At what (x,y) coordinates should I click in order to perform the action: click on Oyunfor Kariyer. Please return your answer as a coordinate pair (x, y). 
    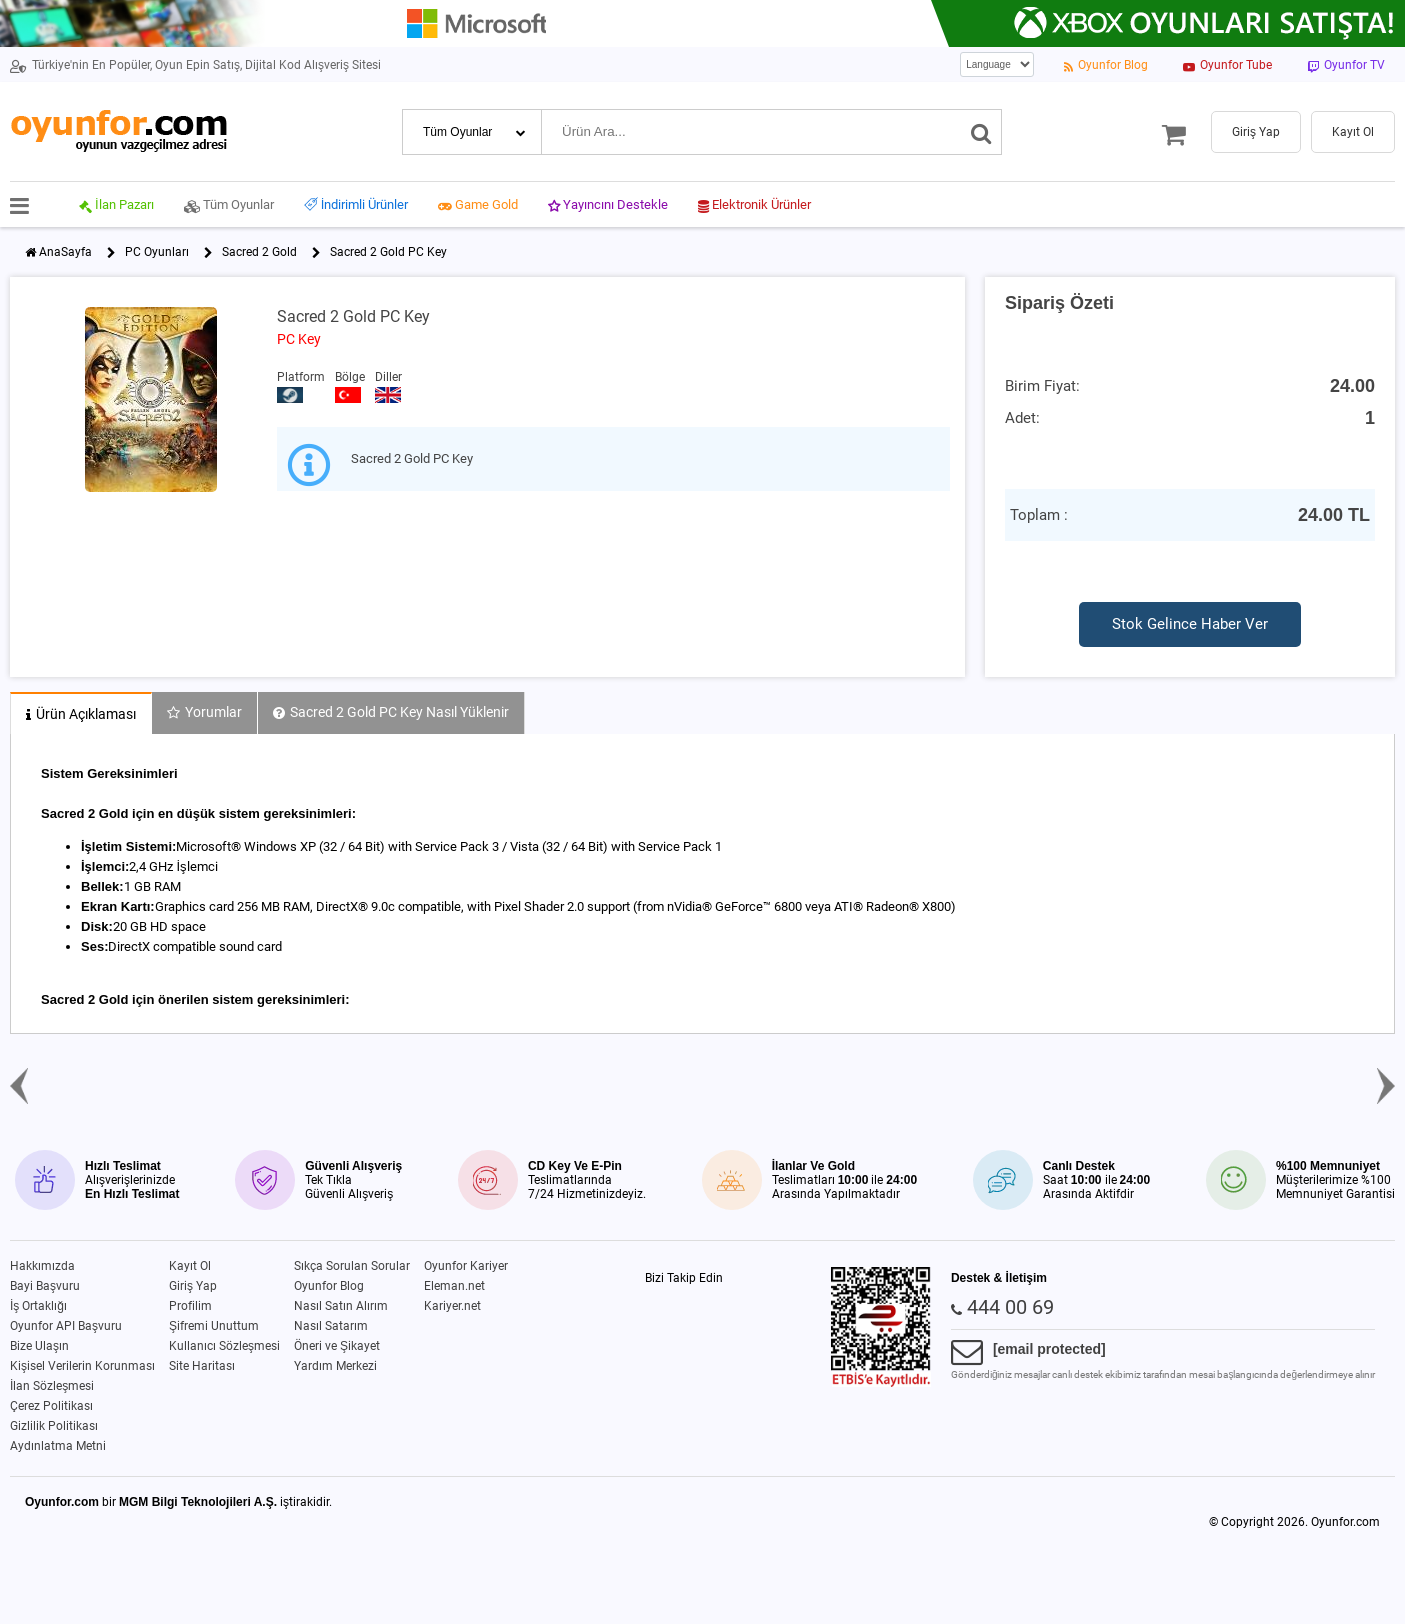
    Looking at the image, I should click on (466, 1266).